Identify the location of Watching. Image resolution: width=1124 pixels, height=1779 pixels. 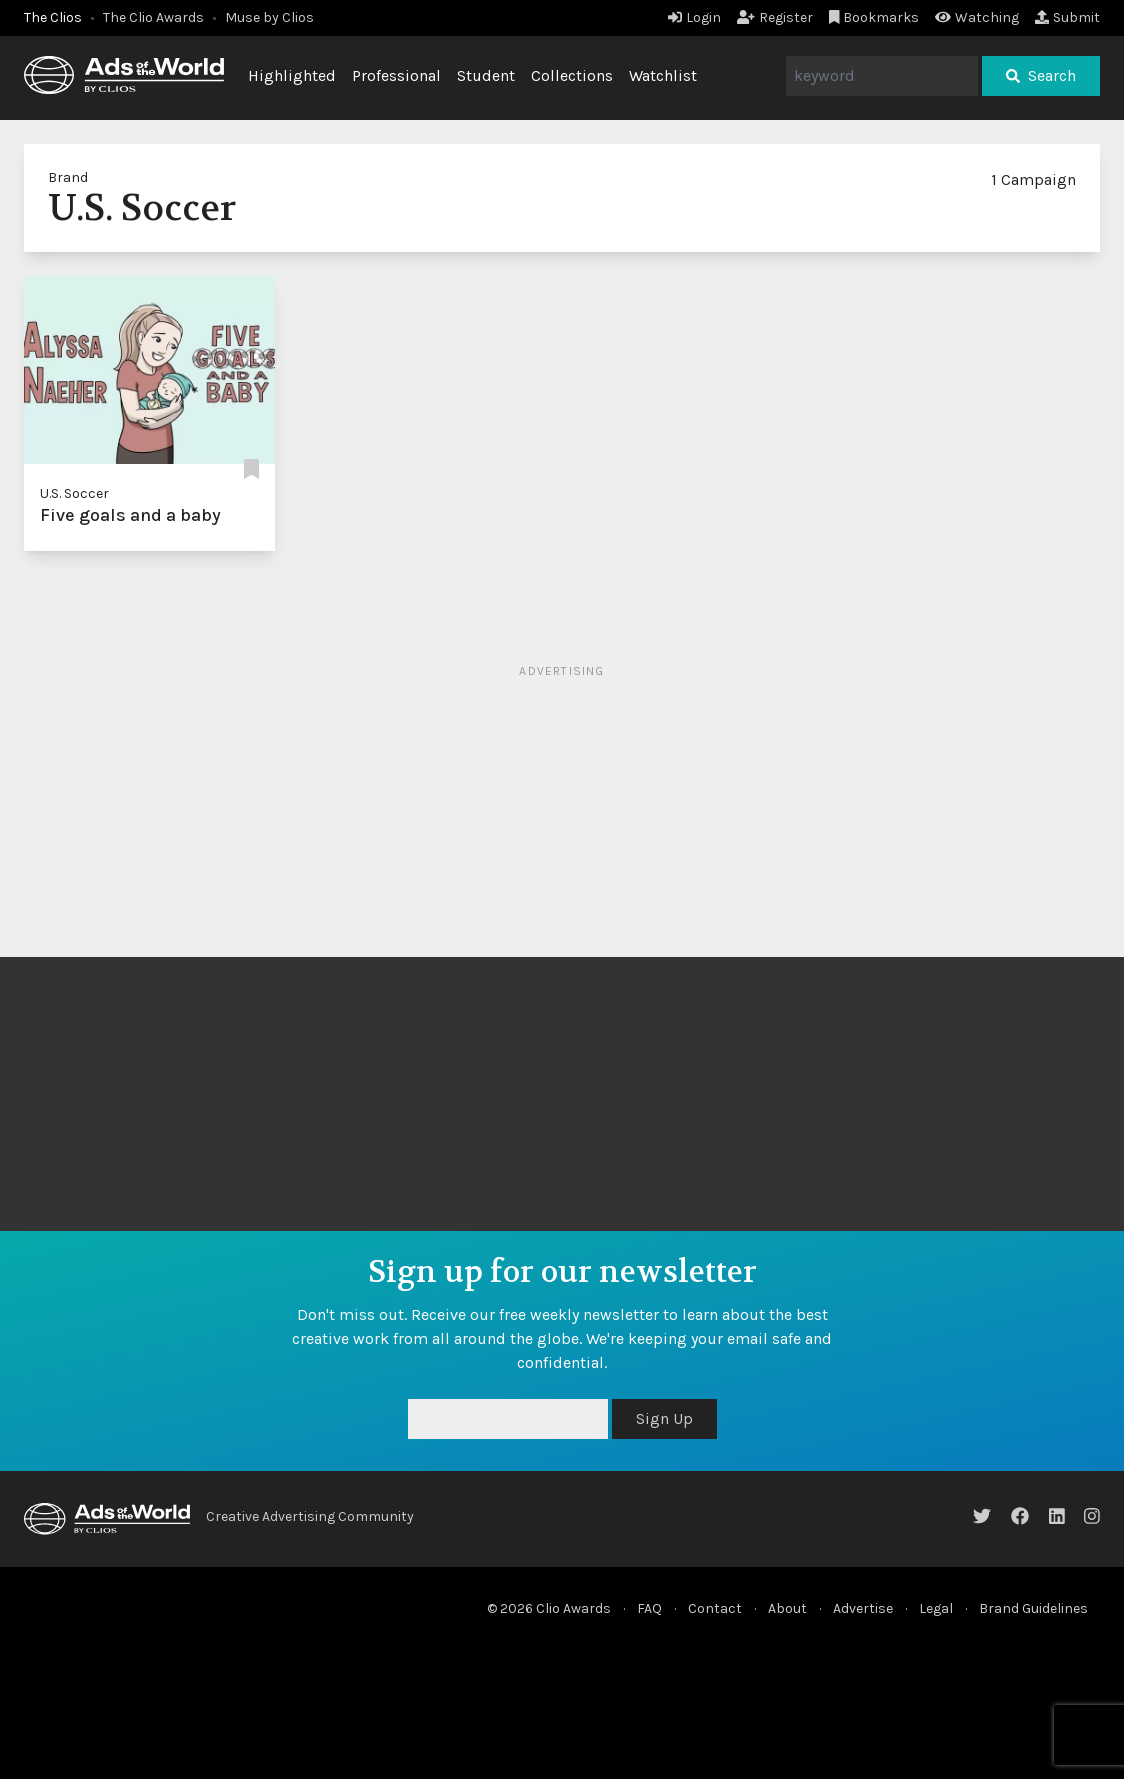
(977, 17).